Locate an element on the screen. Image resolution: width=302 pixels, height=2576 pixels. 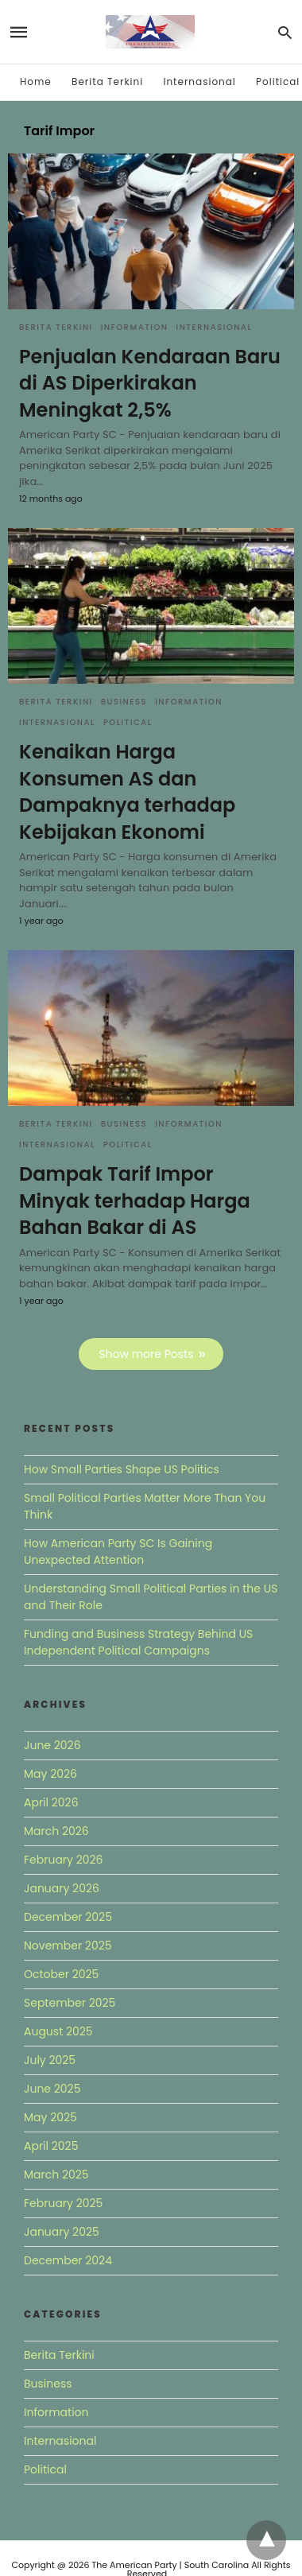
January 2026 is located at coordinates (61, 1888).